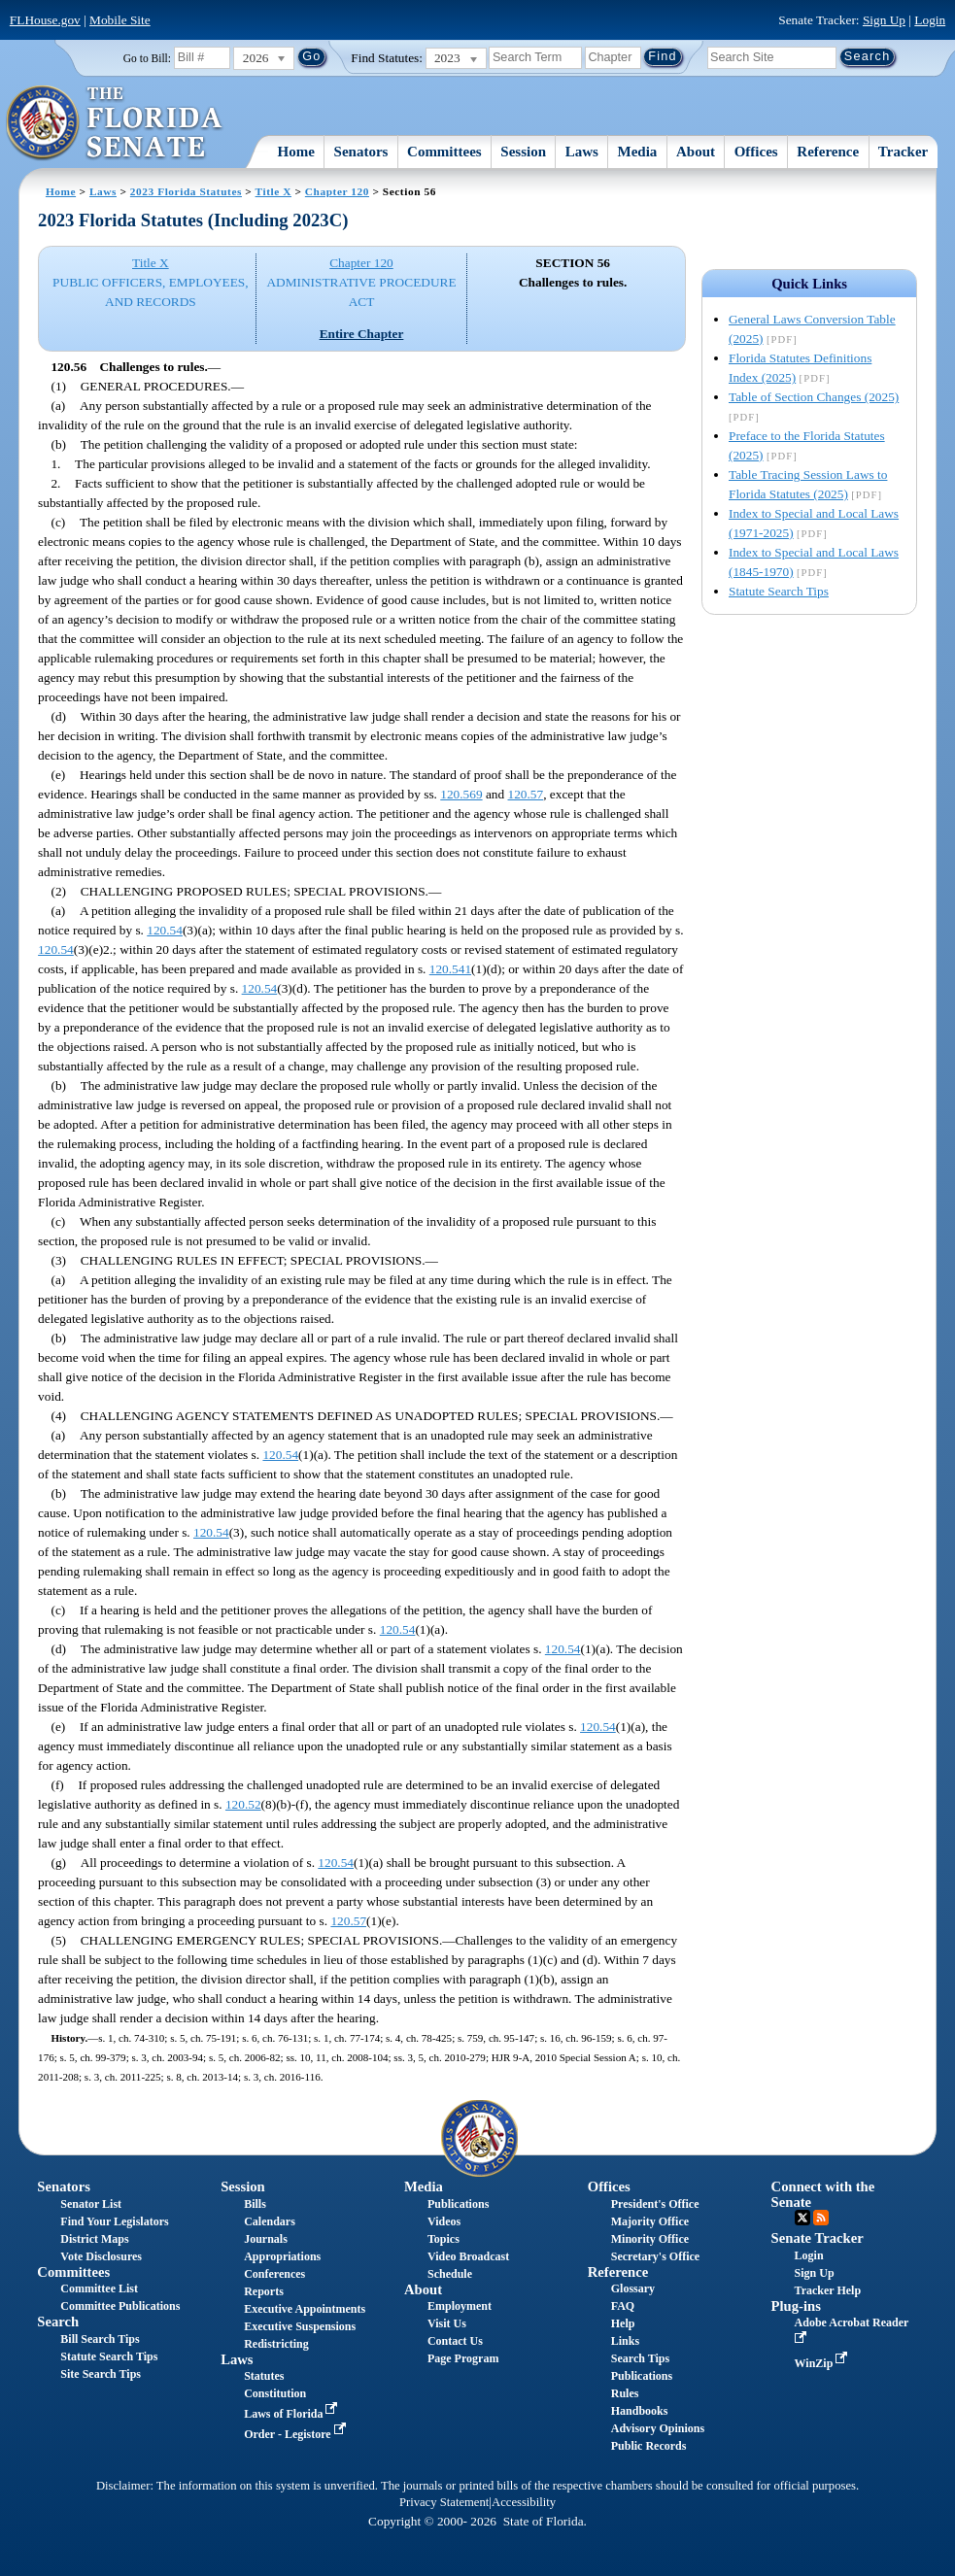  What do you see at coordinates (903, 151) in the screenshot?
I see `Tracker` at bounding box center [903, 151].